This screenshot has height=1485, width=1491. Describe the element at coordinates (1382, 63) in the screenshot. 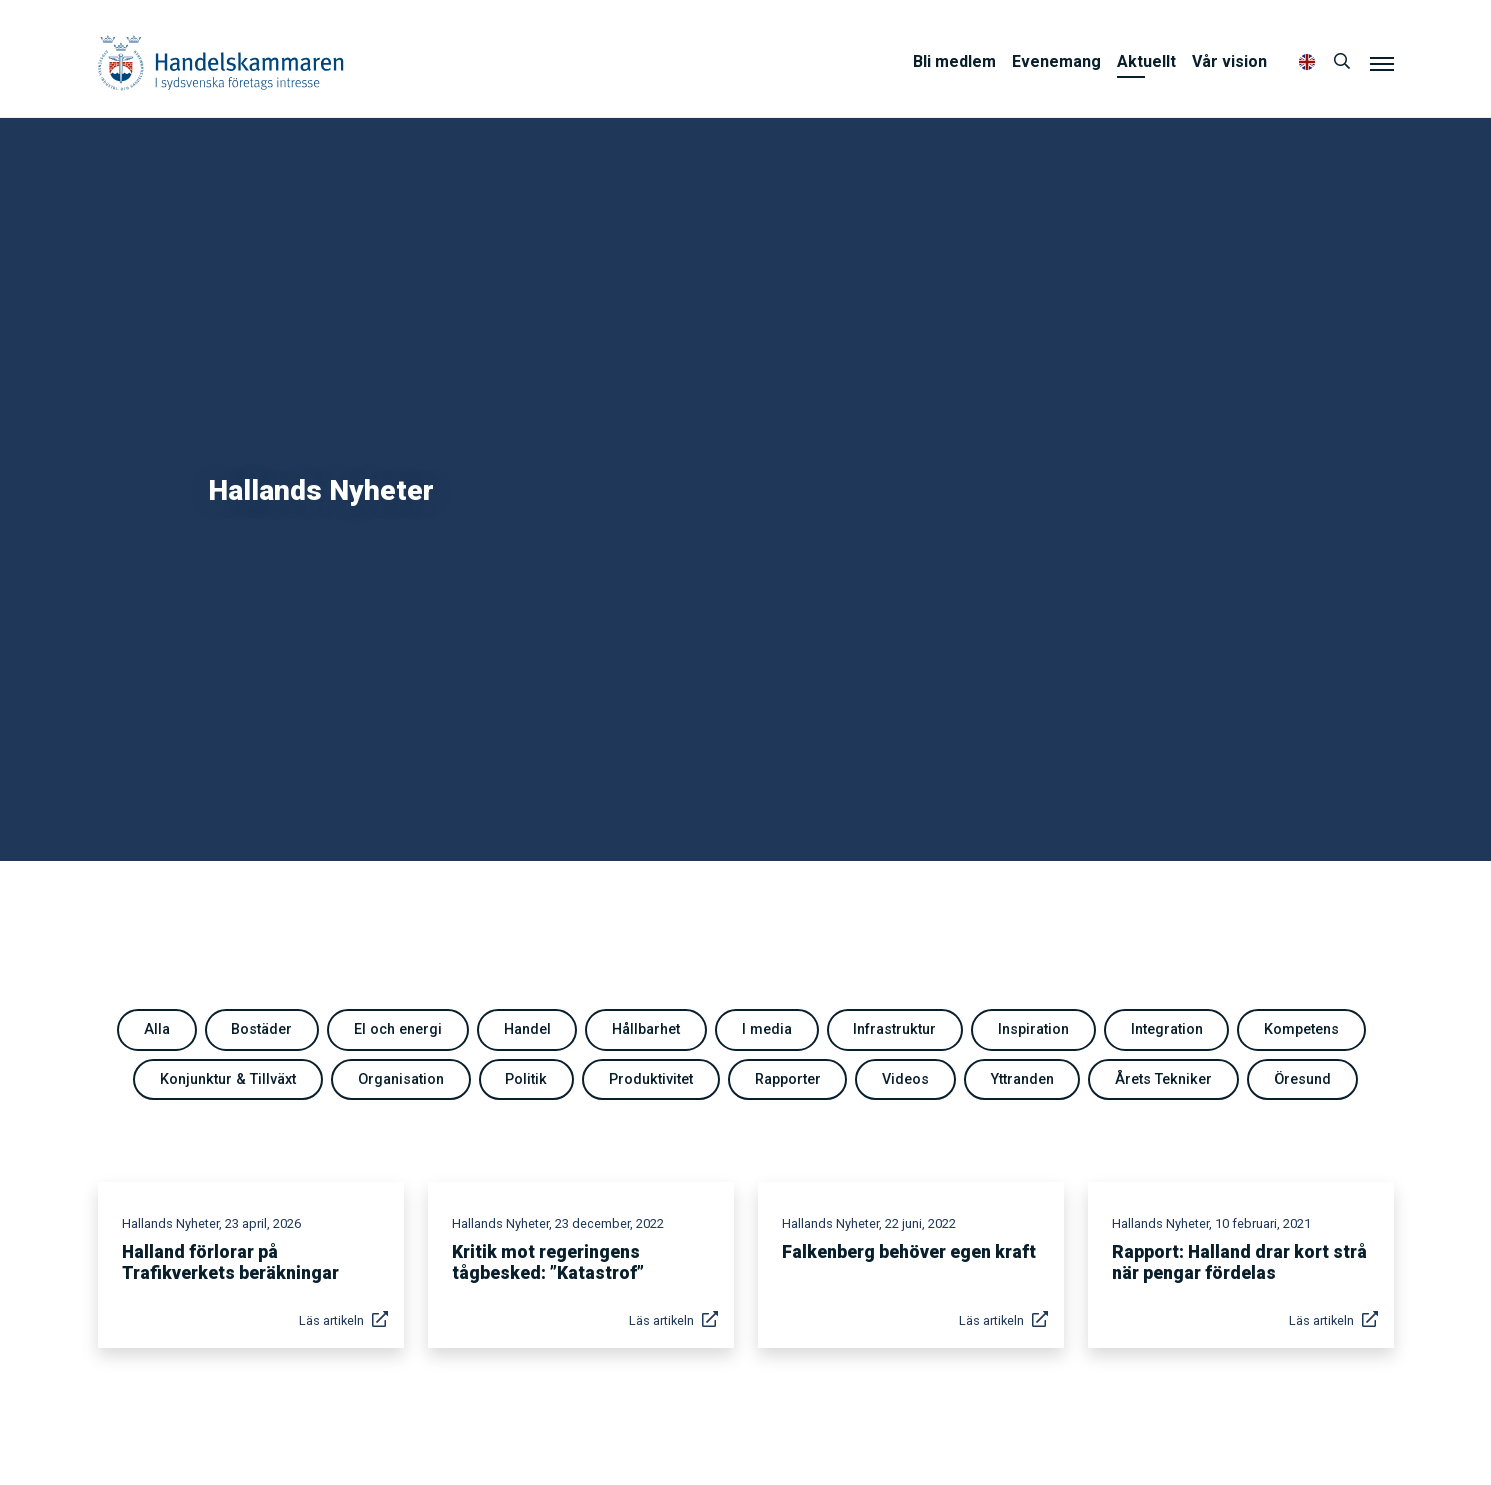

I see `[Meny]` at that location.